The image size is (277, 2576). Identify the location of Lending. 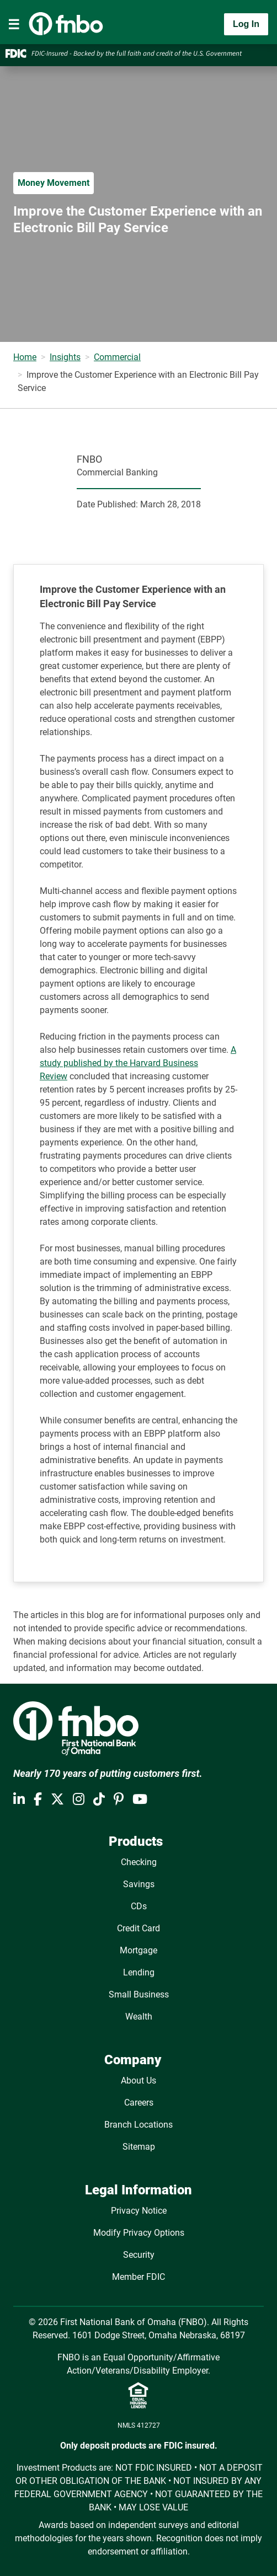
(139, 1972).